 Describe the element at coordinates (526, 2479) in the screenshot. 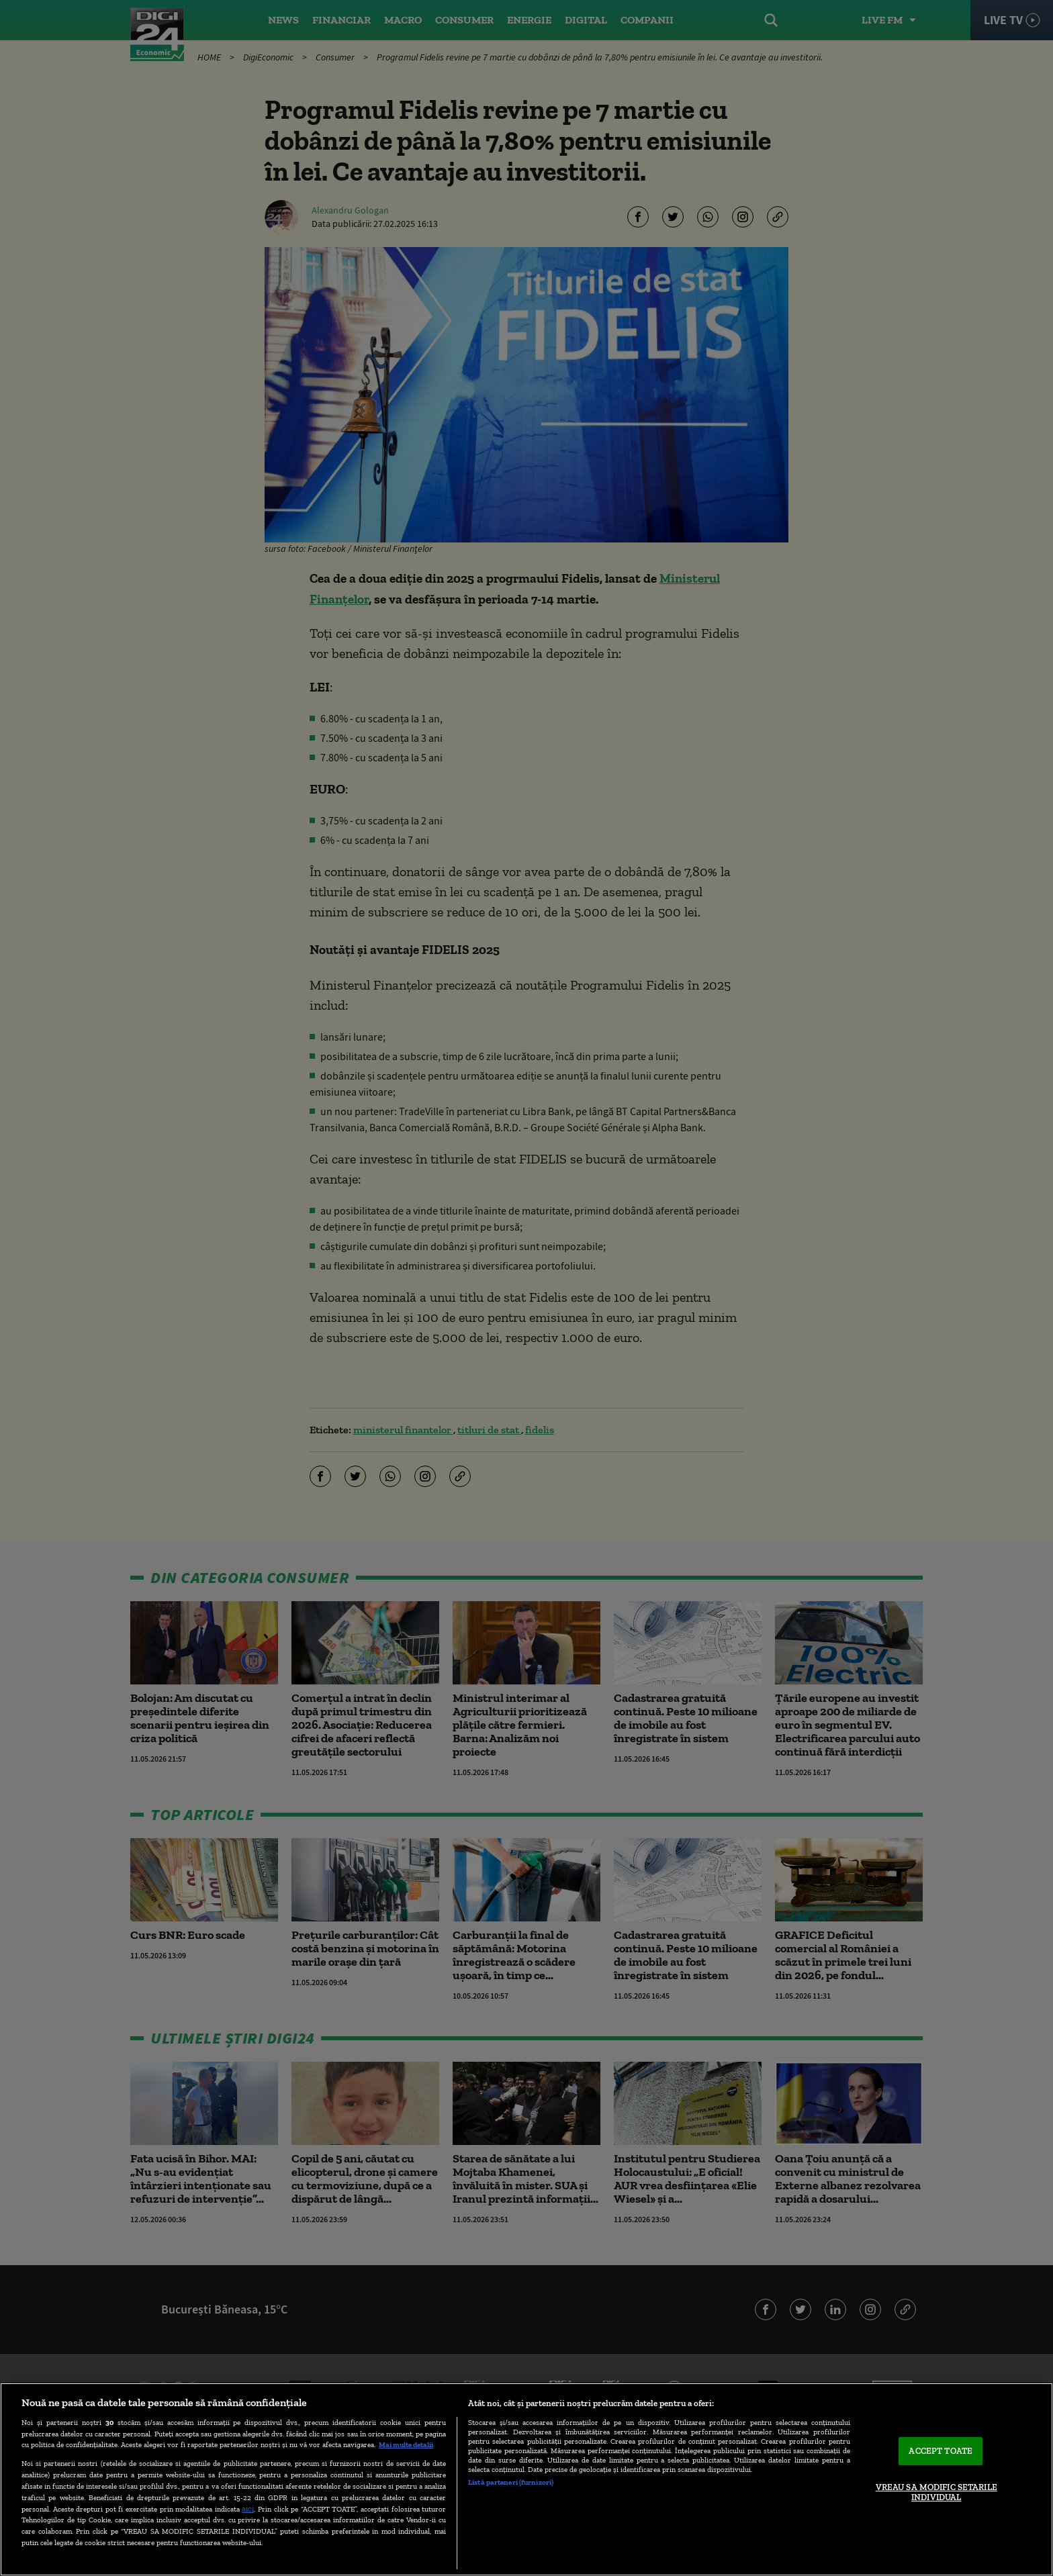

I see `[region]` at that location.